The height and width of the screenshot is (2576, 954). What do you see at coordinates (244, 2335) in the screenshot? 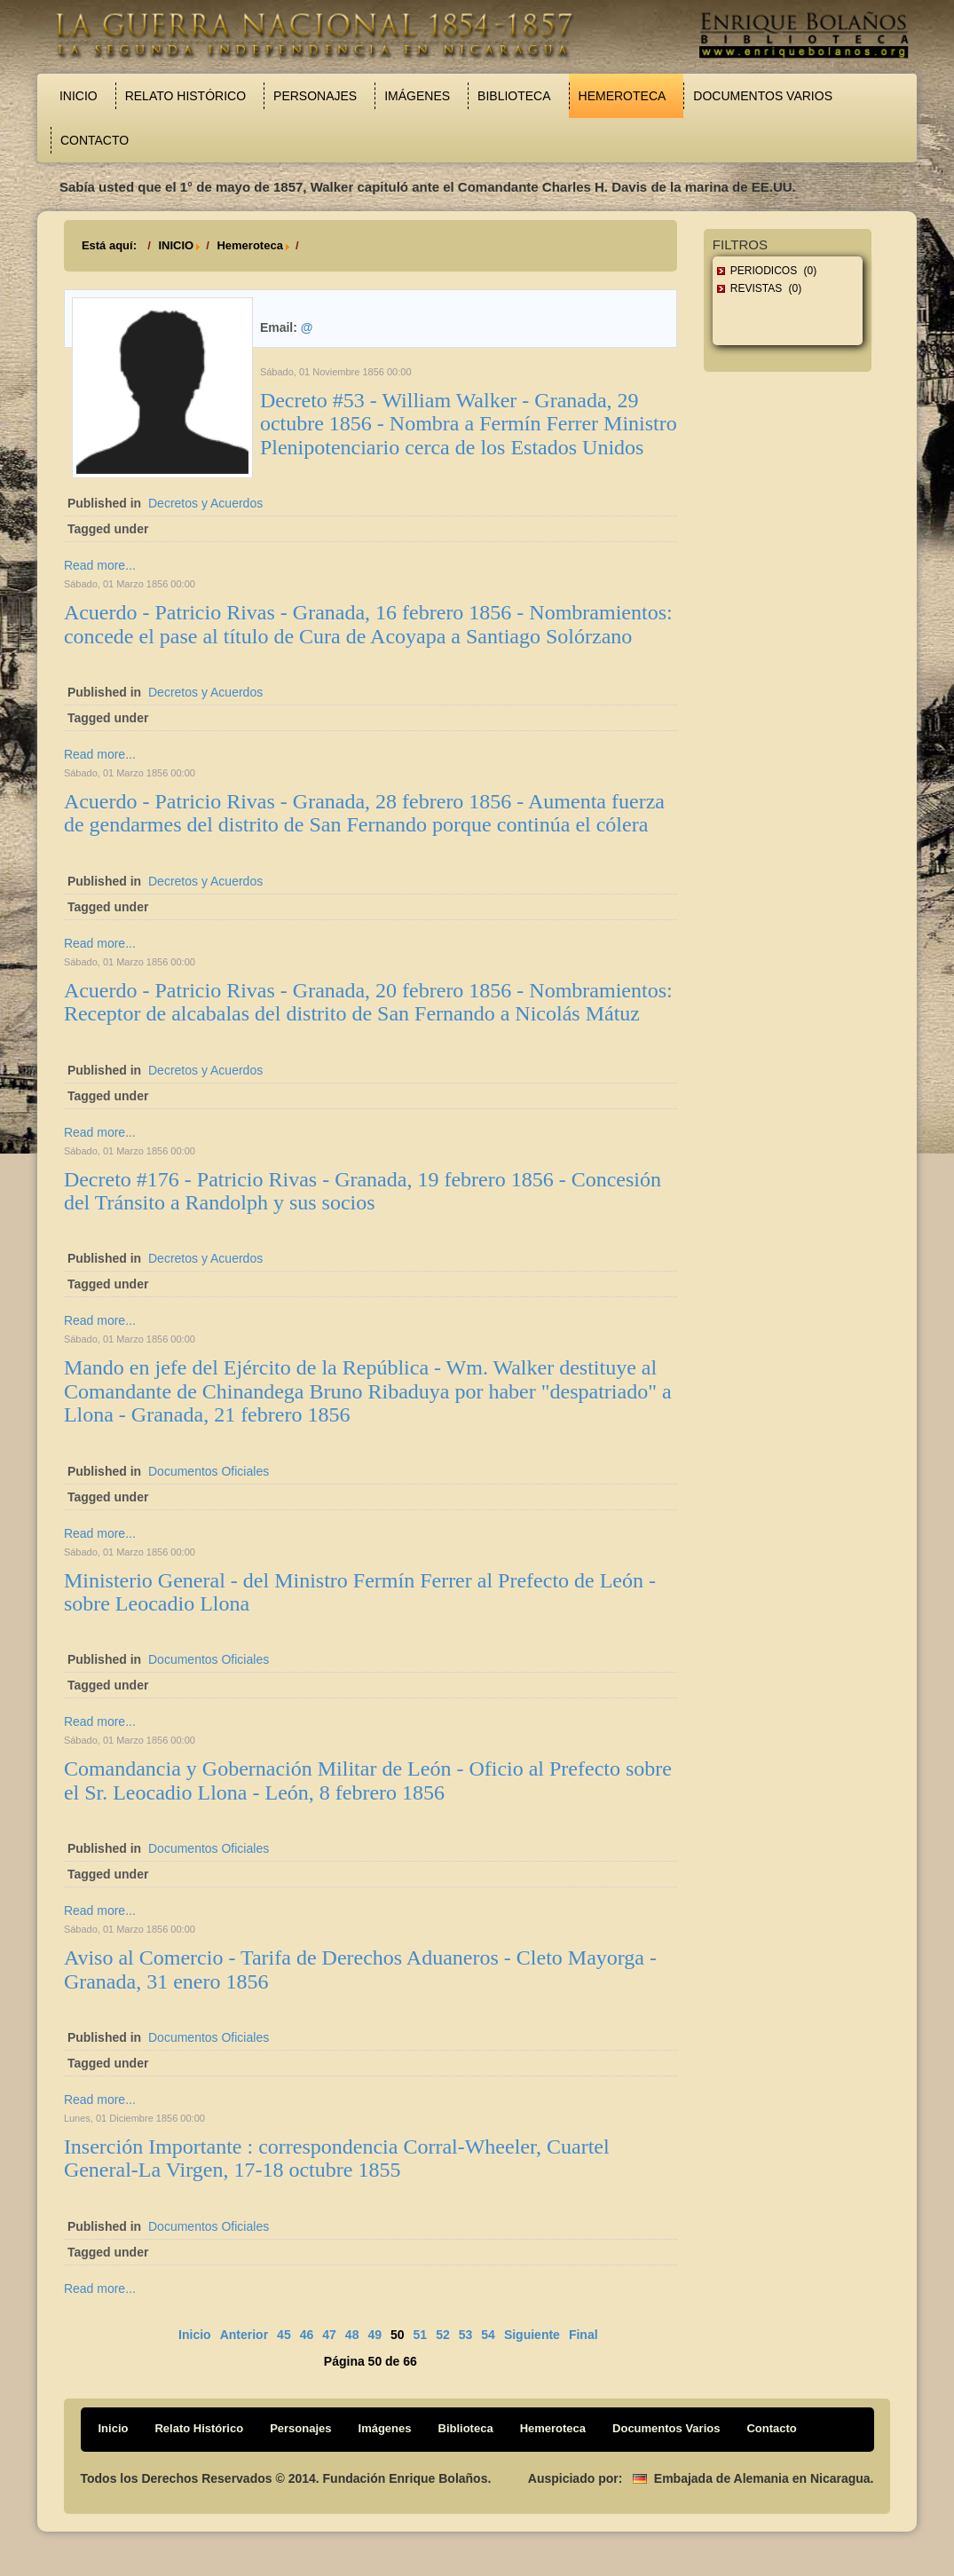
I see `Anterior` at bounding box center [244, 2335].